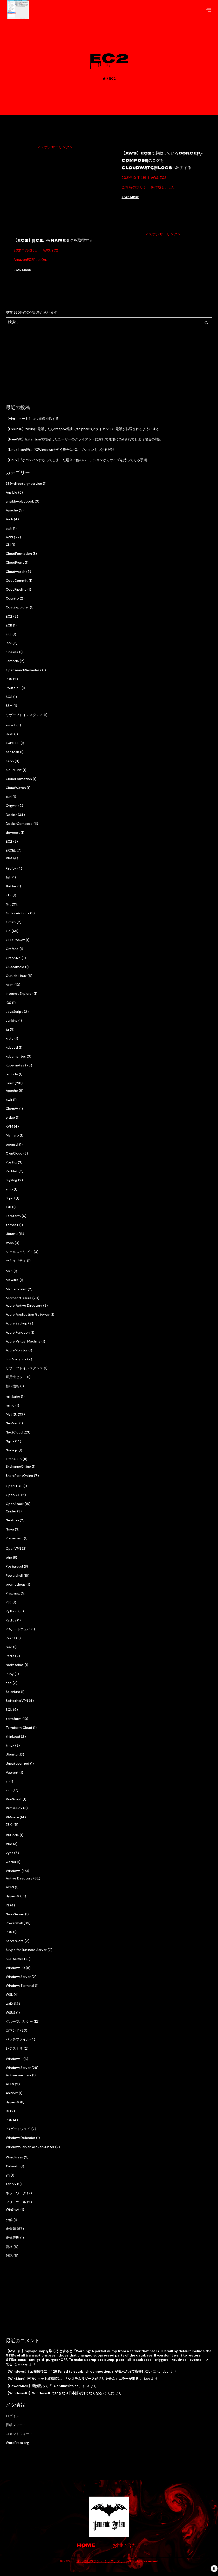  I want to click on ログイン, so click(12, 2416).